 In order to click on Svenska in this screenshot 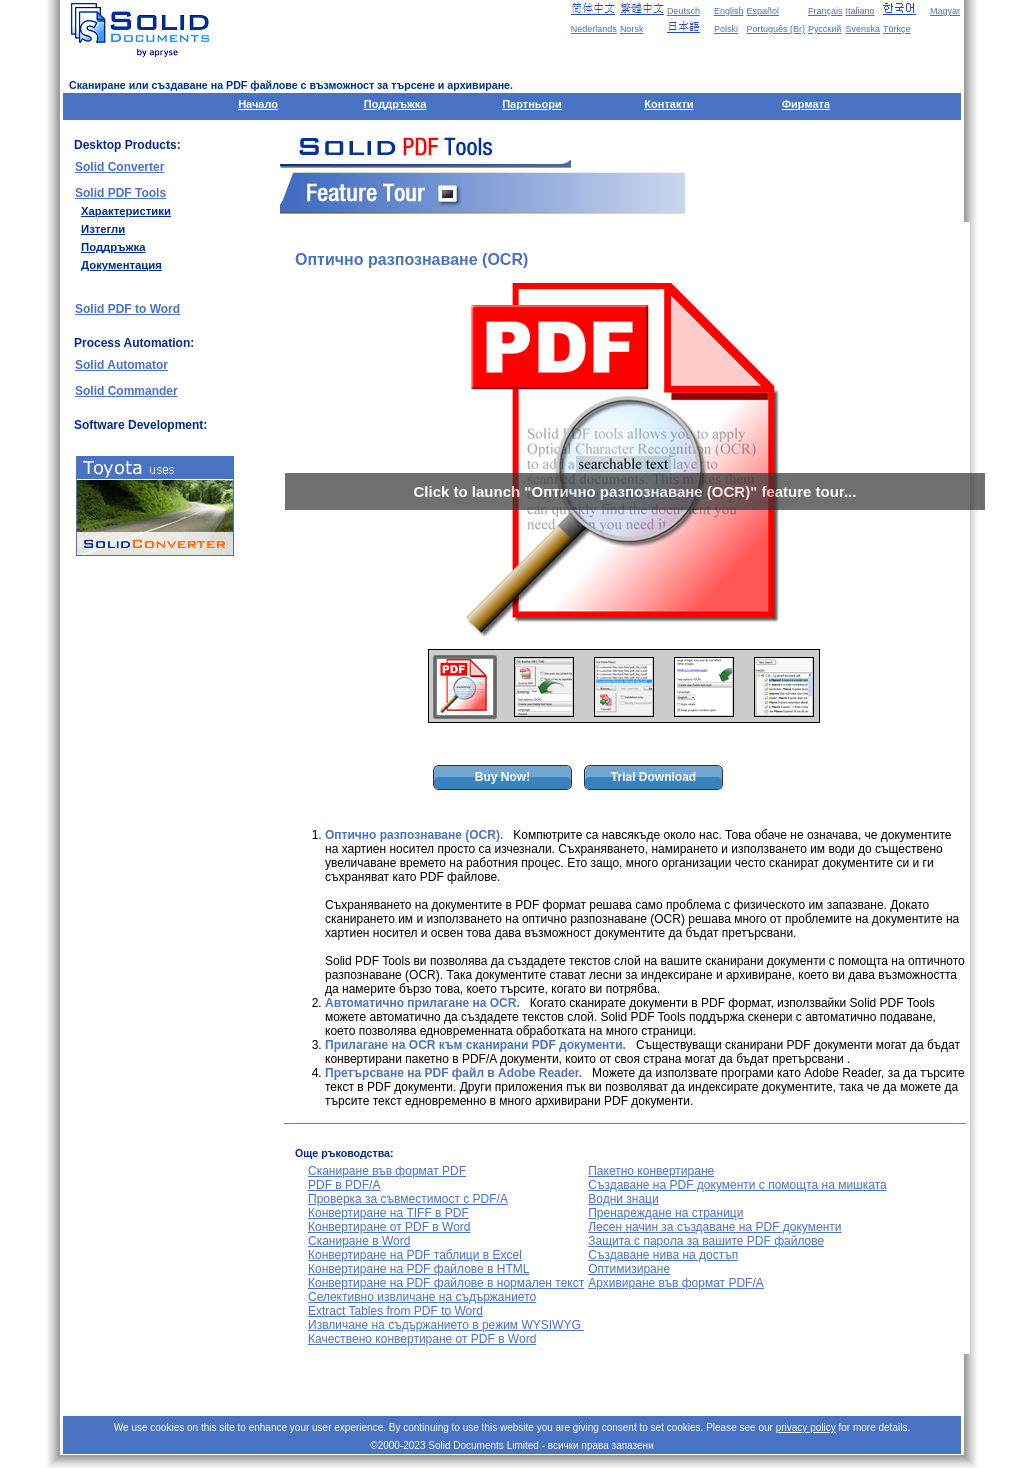, I will do `click(862, 29)`.